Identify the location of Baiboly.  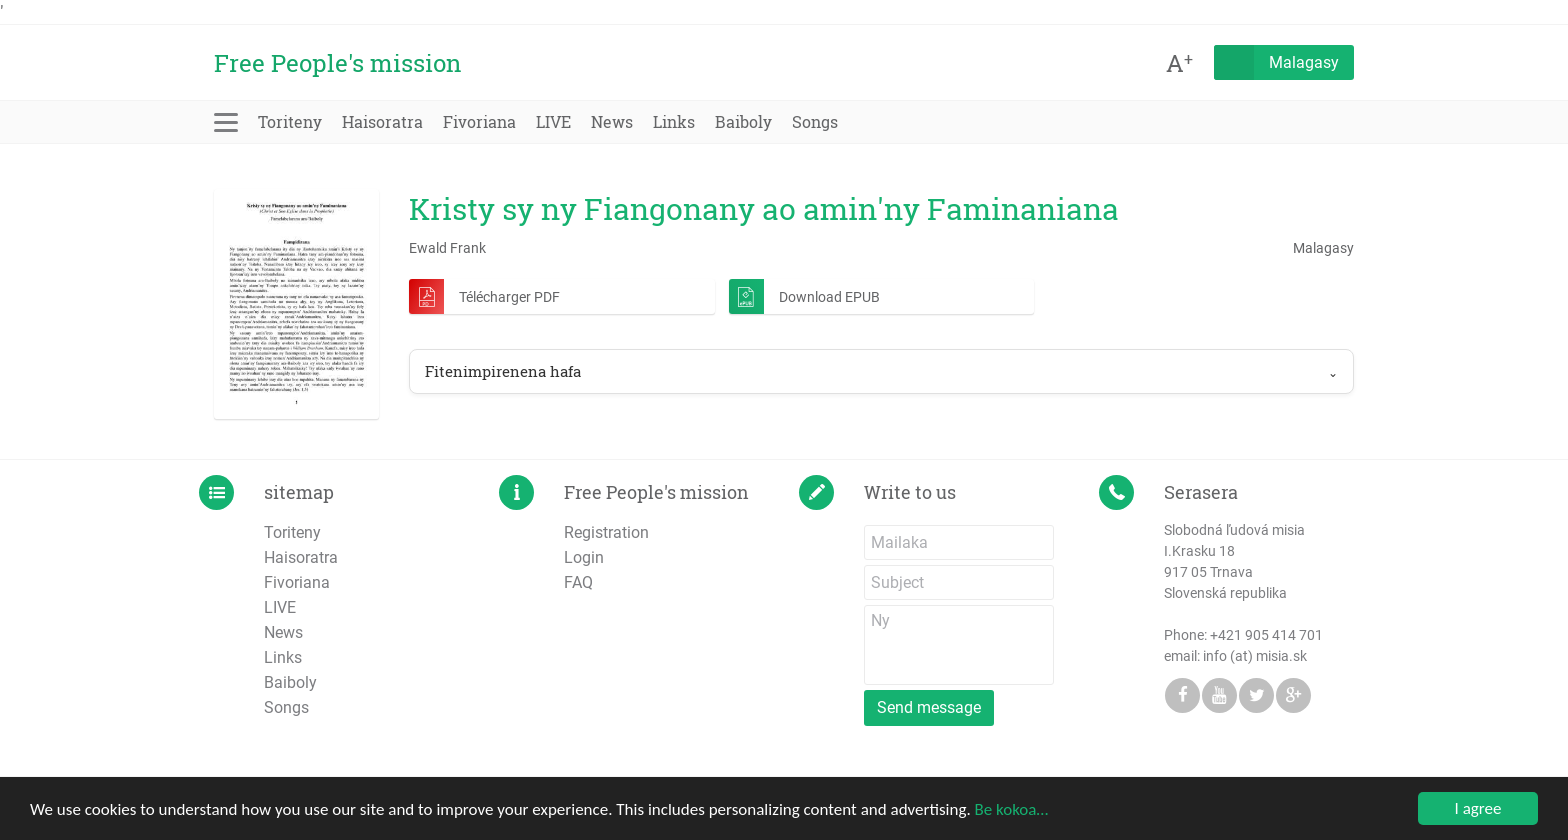
(743, 121).